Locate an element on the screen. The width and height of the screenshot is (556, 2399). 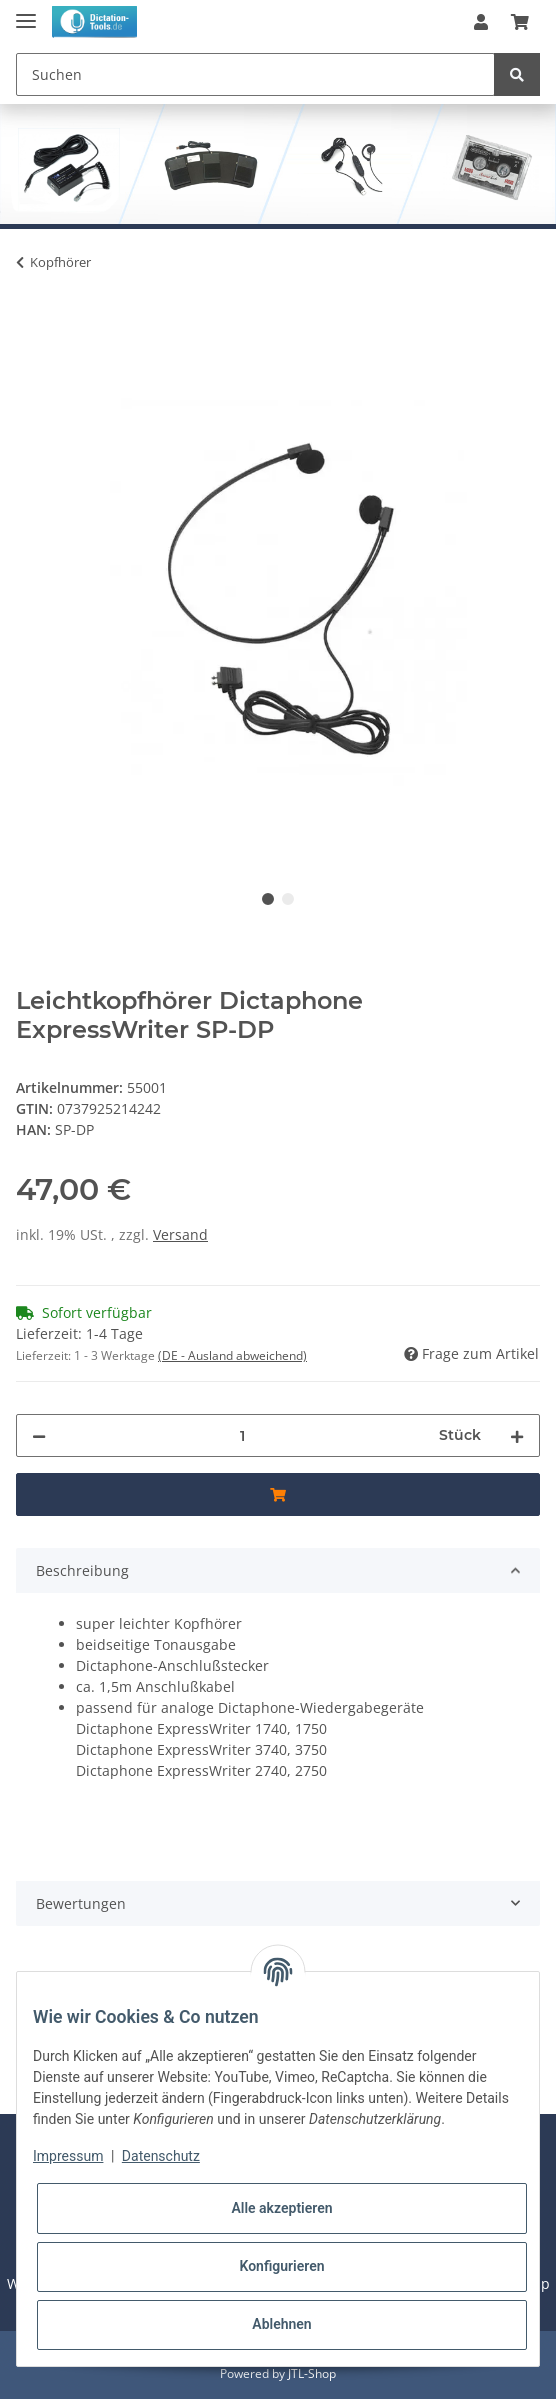
(DE - Ausland abweichend) [button] is located at coordinates (232, 1355).